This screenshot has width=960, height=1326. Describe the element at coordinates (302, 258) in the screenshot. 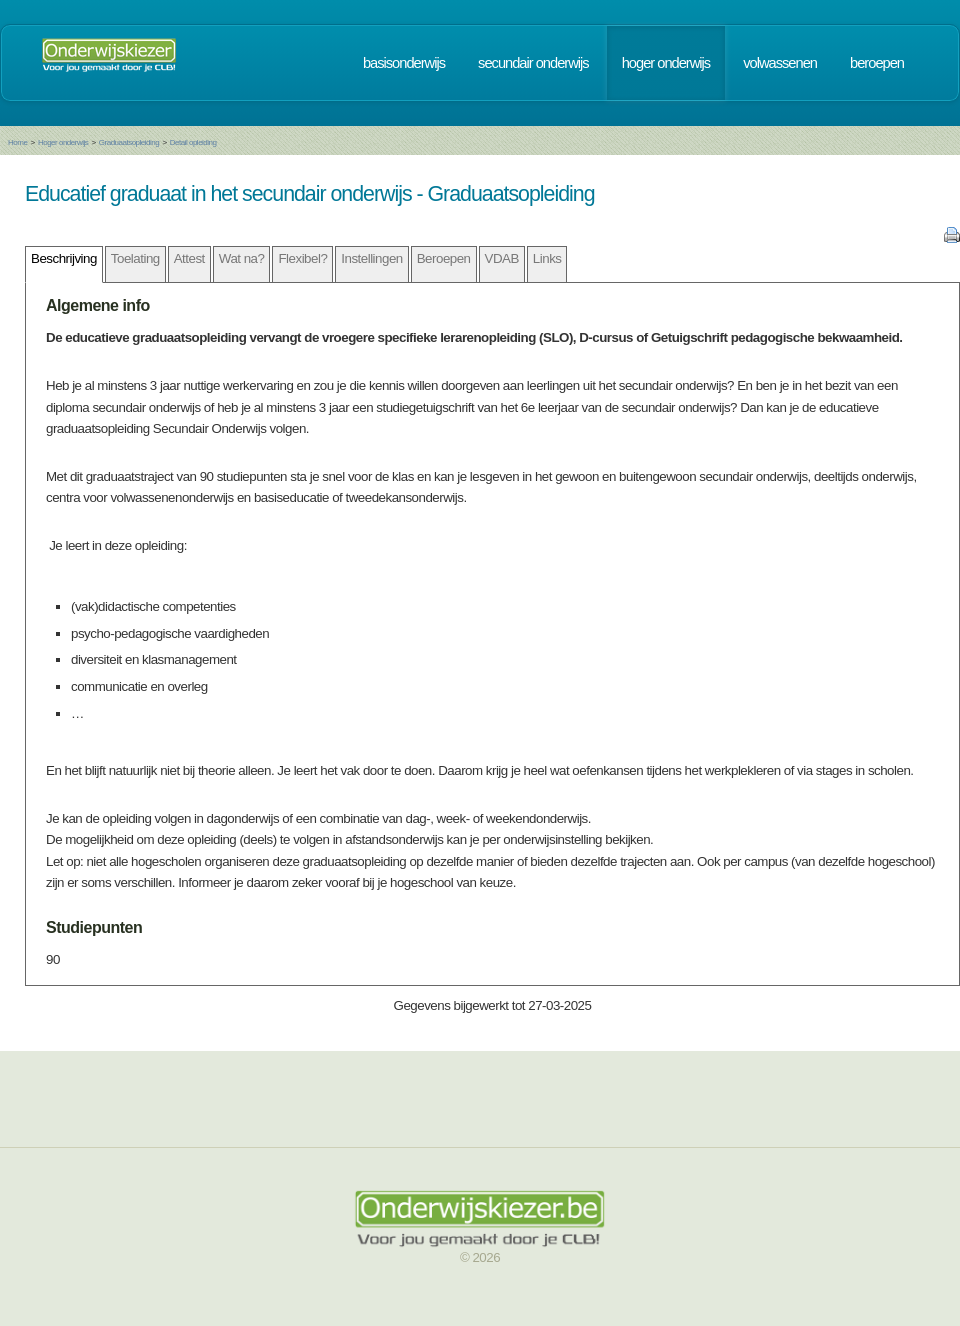

I see `Flexibel?` at that location.